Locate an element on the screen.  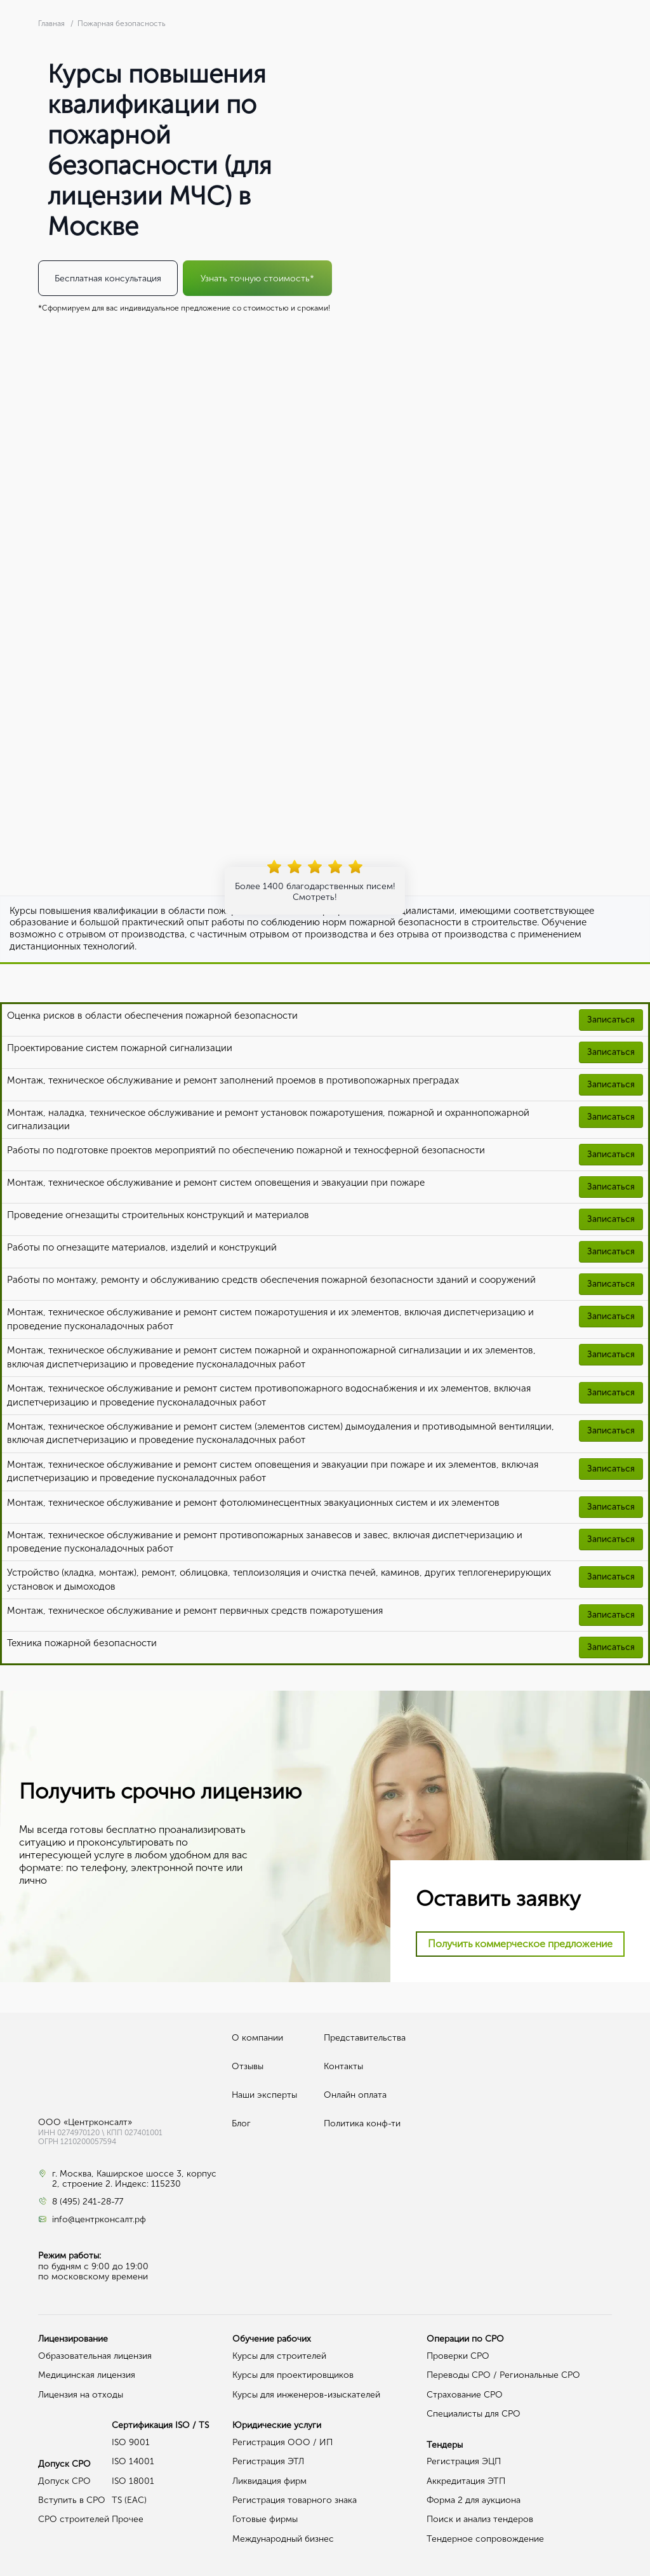
Регистрация ЭТЛ is located at coordinates (268, 2461).